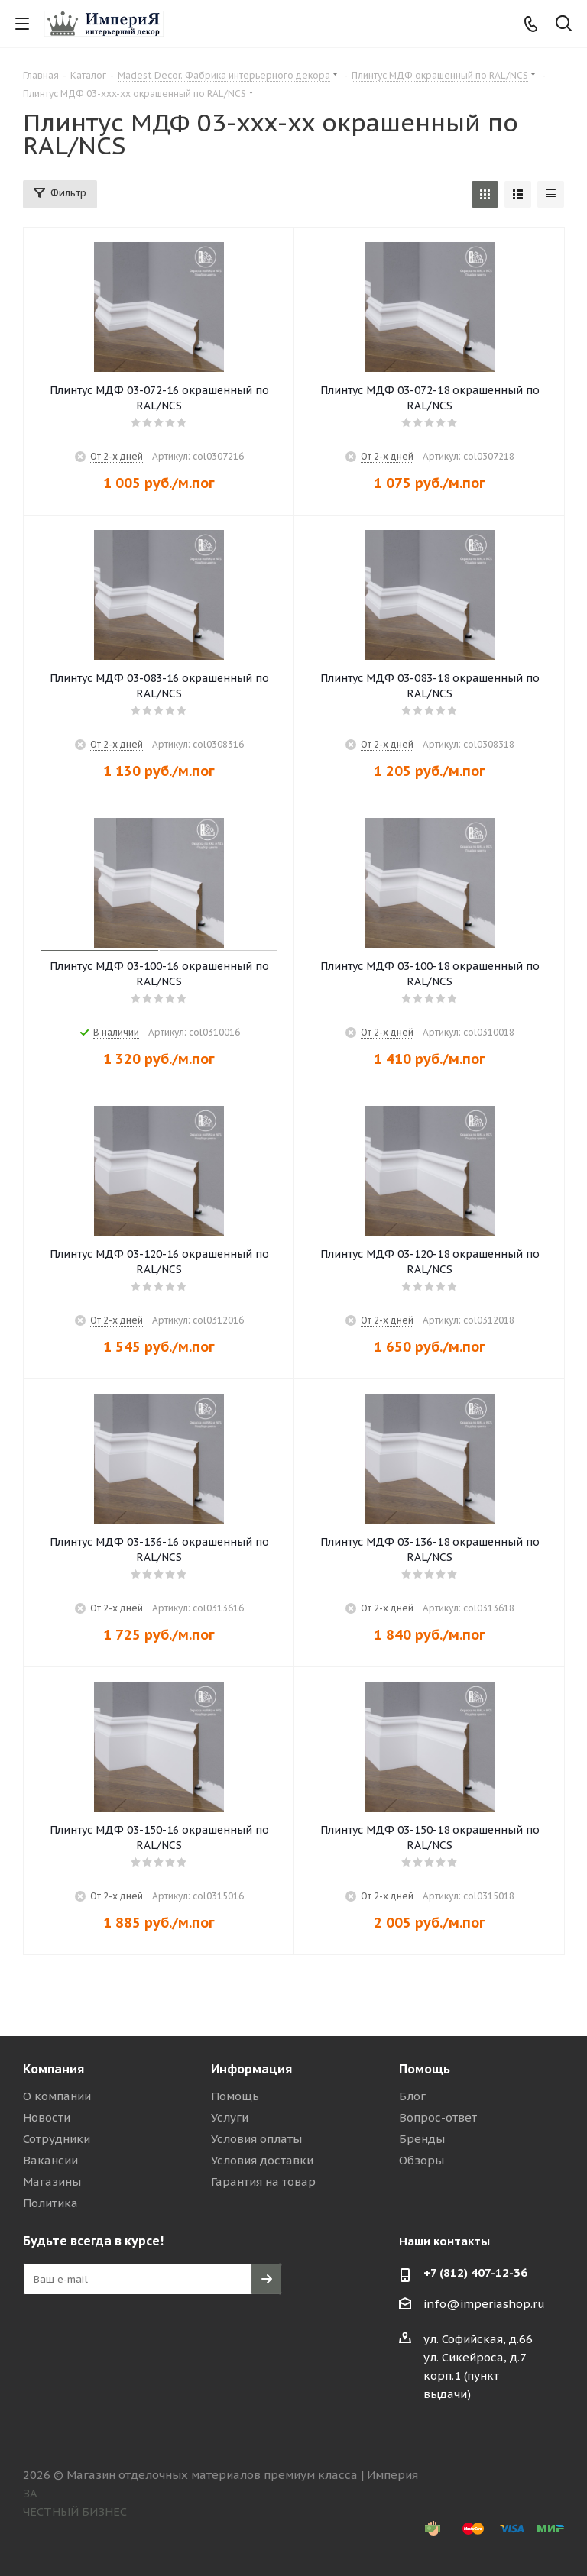  What do you see at coordinates (52, 2181) in the screenshot?
I see `Магазины` at bounding box center [52, 2181].